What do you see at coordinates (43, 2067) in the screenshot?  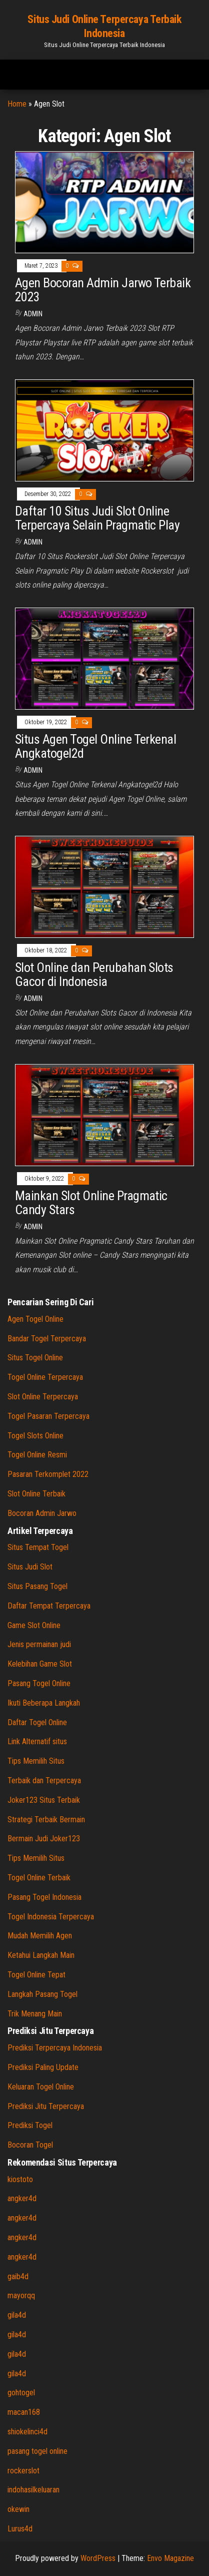 I see `Prediksi Paling Update` at bounding box center [43, 2067].